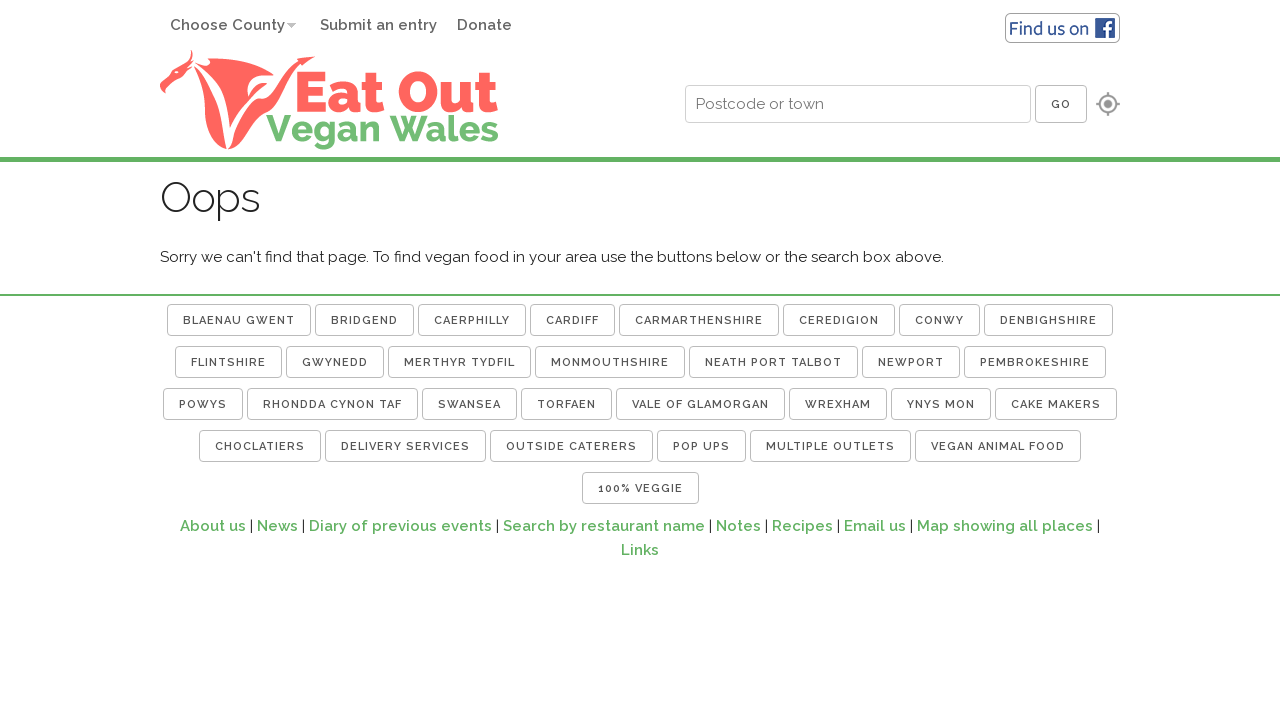 The height and width of the screenshot is (720, 1280). What do you see at coordinates (911, 362) in the screenshot?
I see `Newport` at bounding box center [911, 362].